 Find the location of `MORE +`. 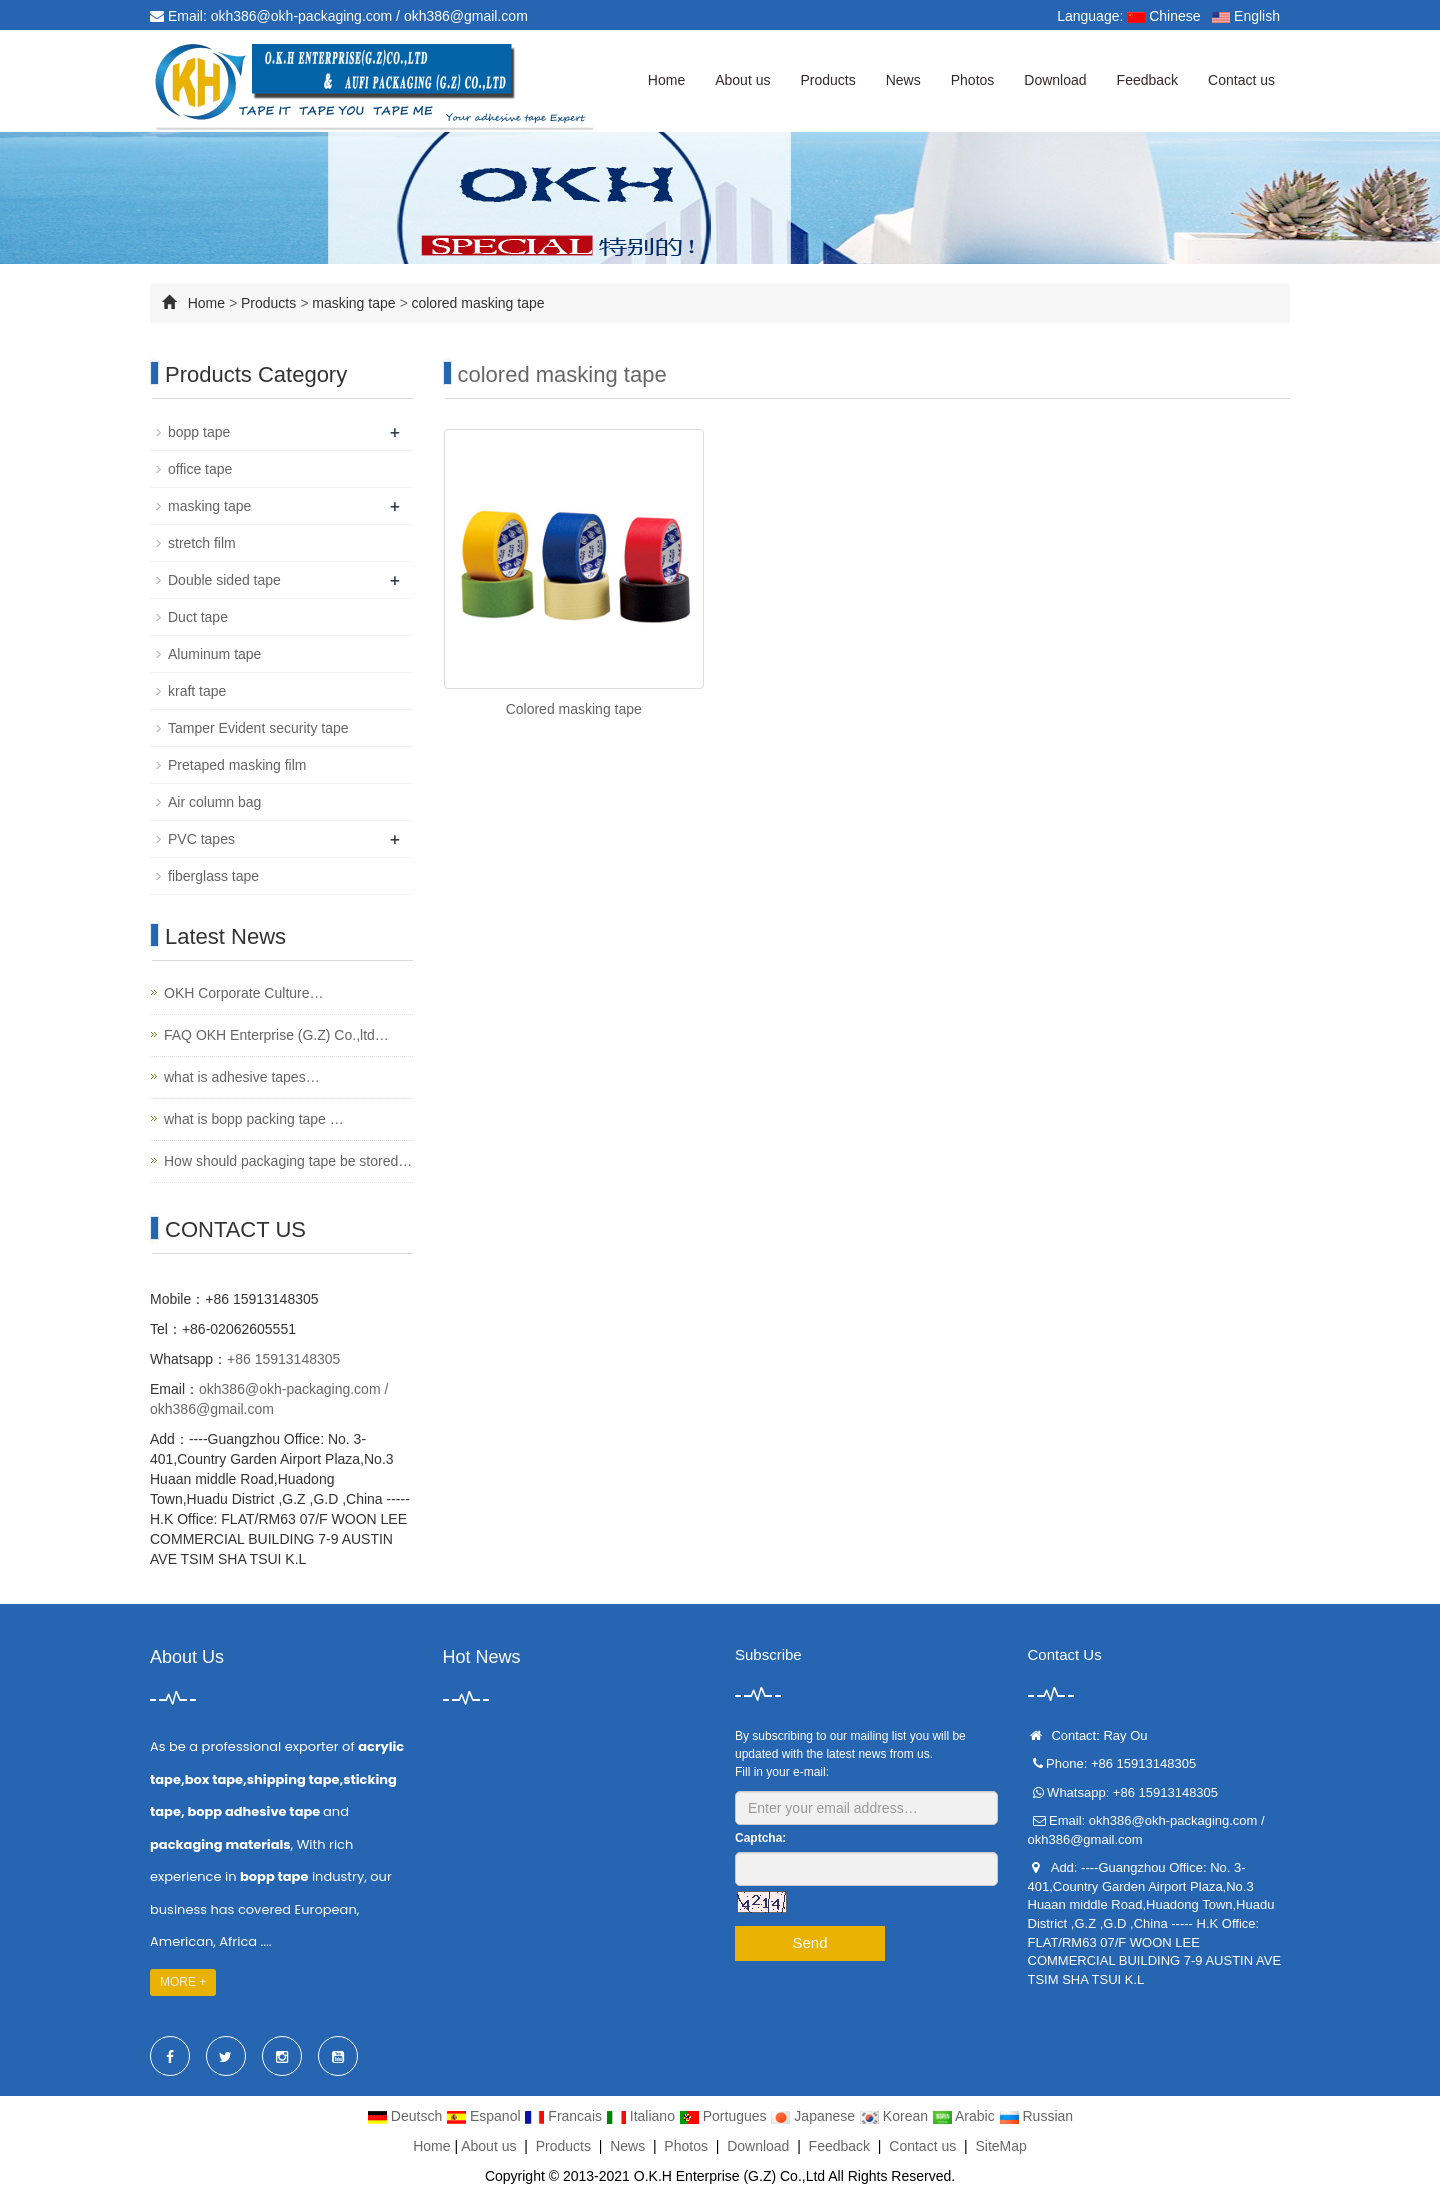

MORE + is located at coordinates (183, 1982).